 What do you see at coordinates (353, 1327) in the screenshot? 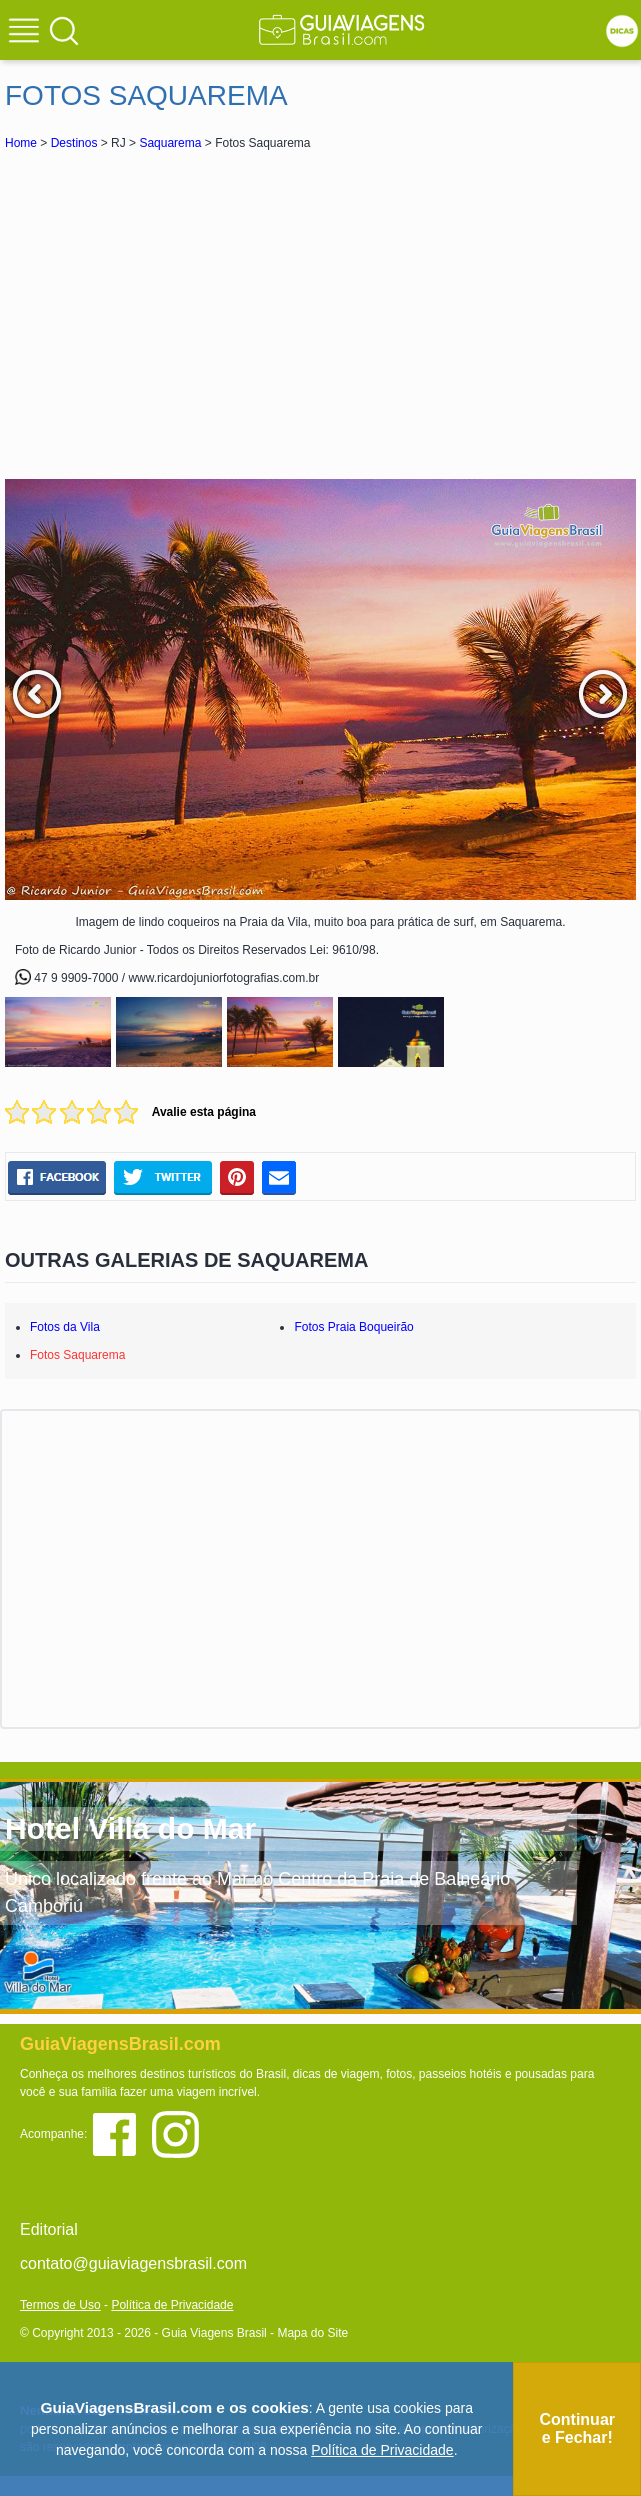
I see `Fotos Praia Boqueirão` at bounding box center [353, 1327].